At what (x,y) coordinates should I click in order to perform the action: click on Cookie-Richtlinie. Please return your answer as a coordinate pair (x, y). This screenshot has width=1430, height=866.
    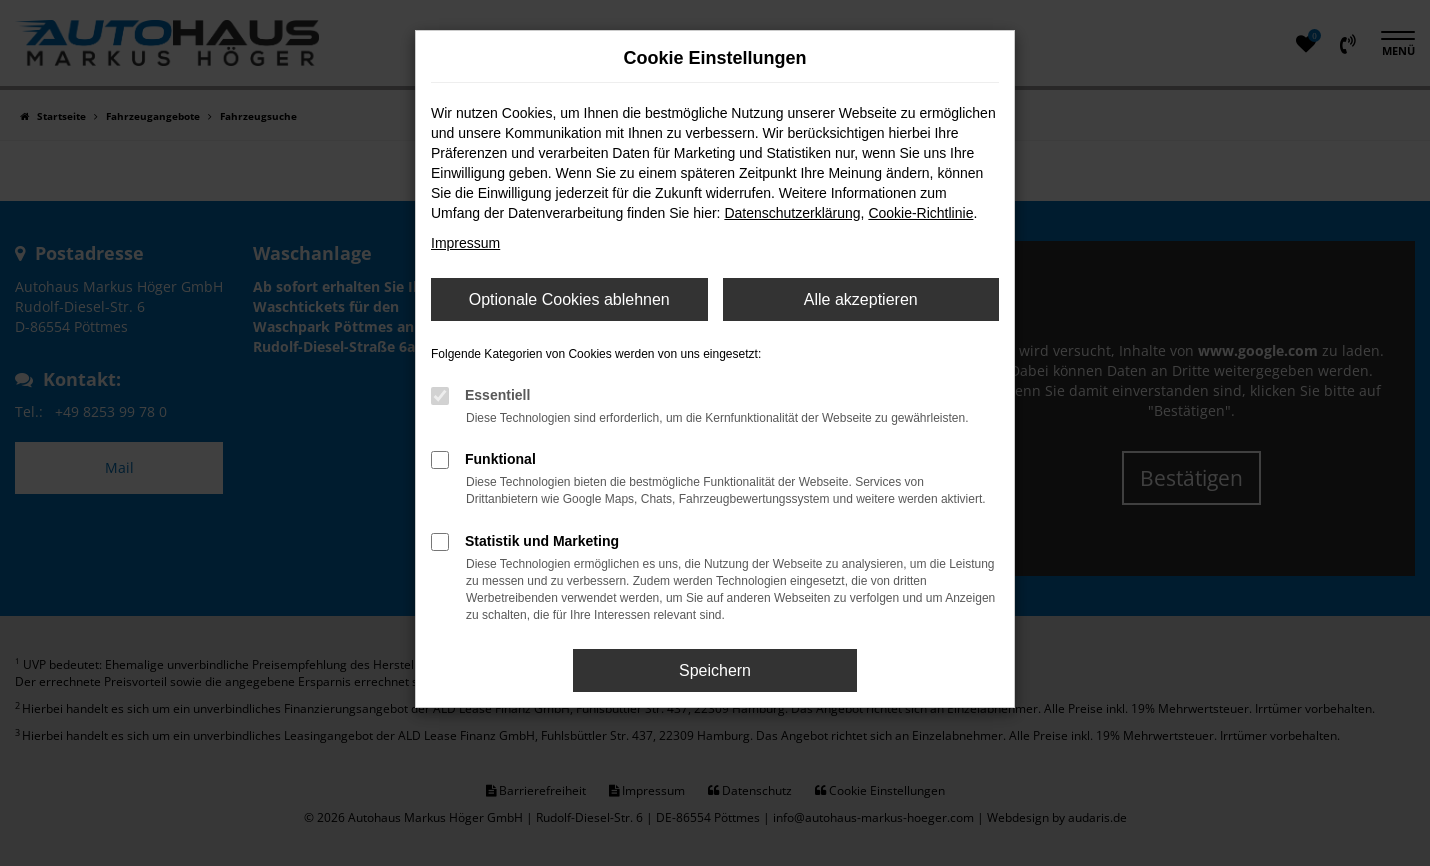
    Looking at the image, I should click on (920, 213).